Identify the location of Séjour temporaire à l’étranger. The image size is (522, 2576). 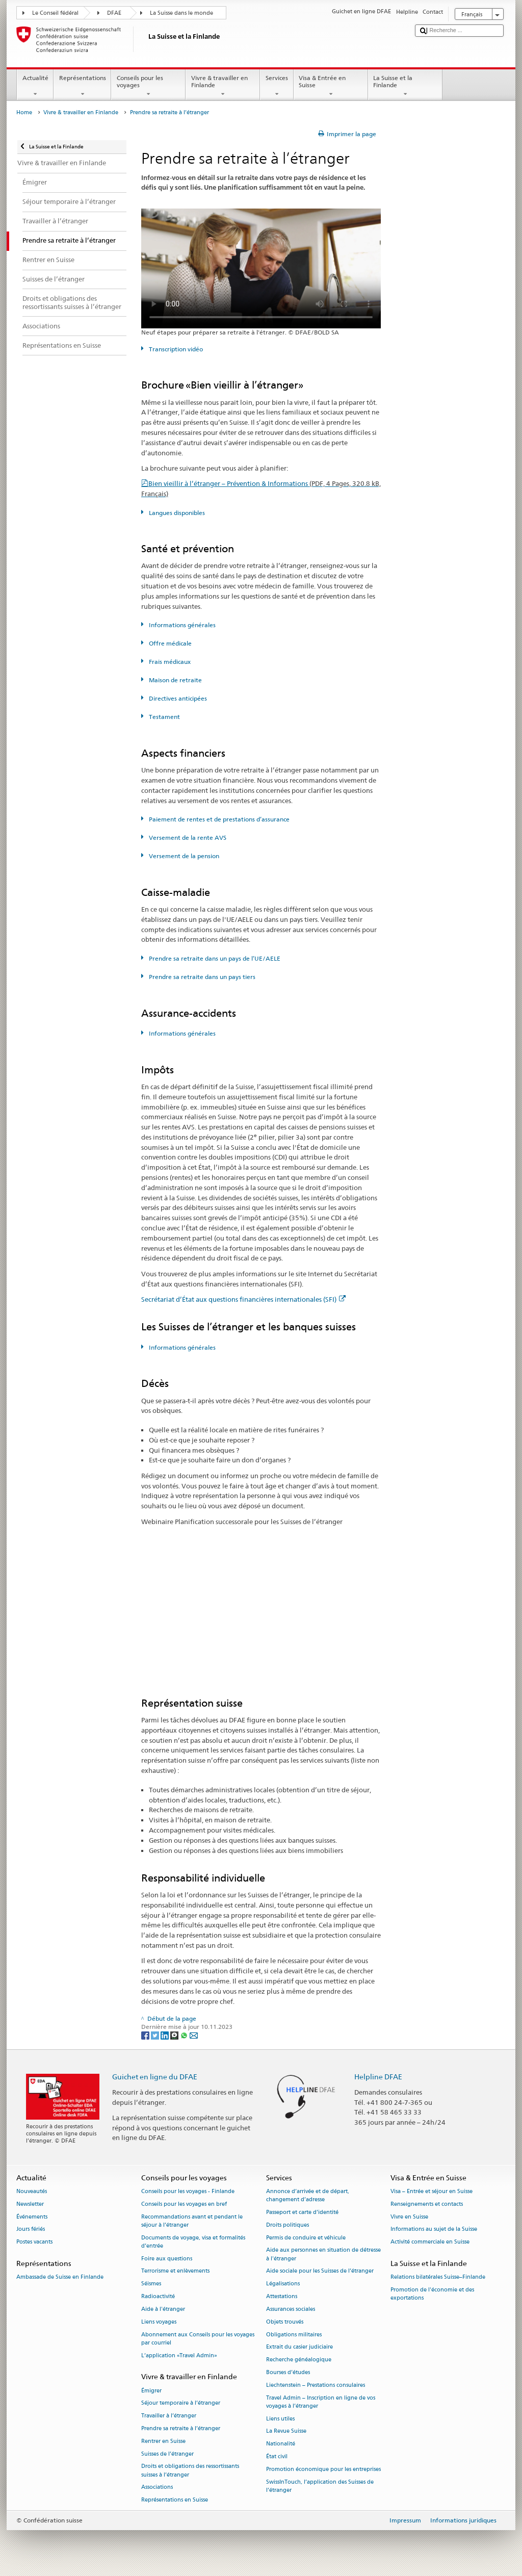
(180, 2403).